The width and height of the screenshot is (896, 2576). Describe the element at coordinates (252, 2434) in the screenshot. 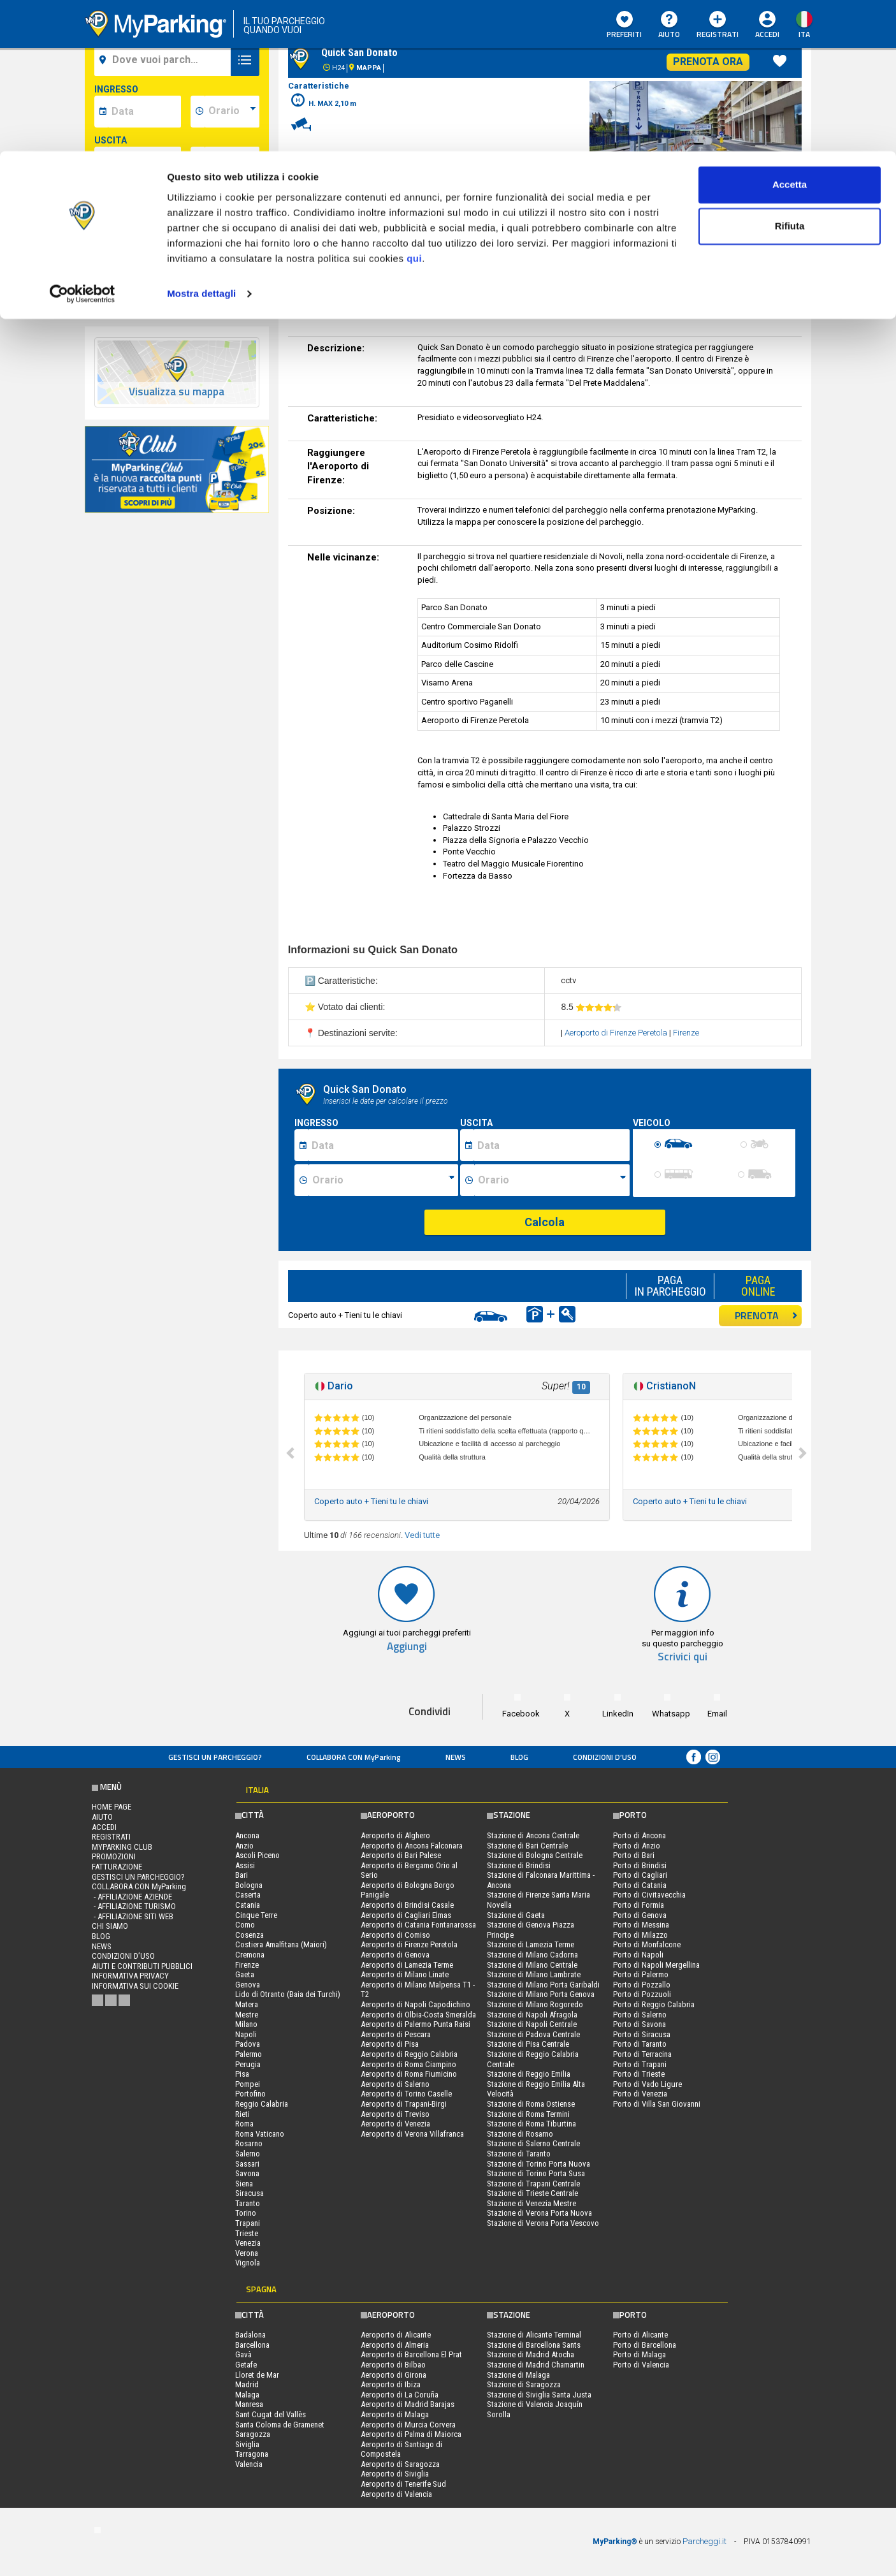

I see `Saragozza` at that location.